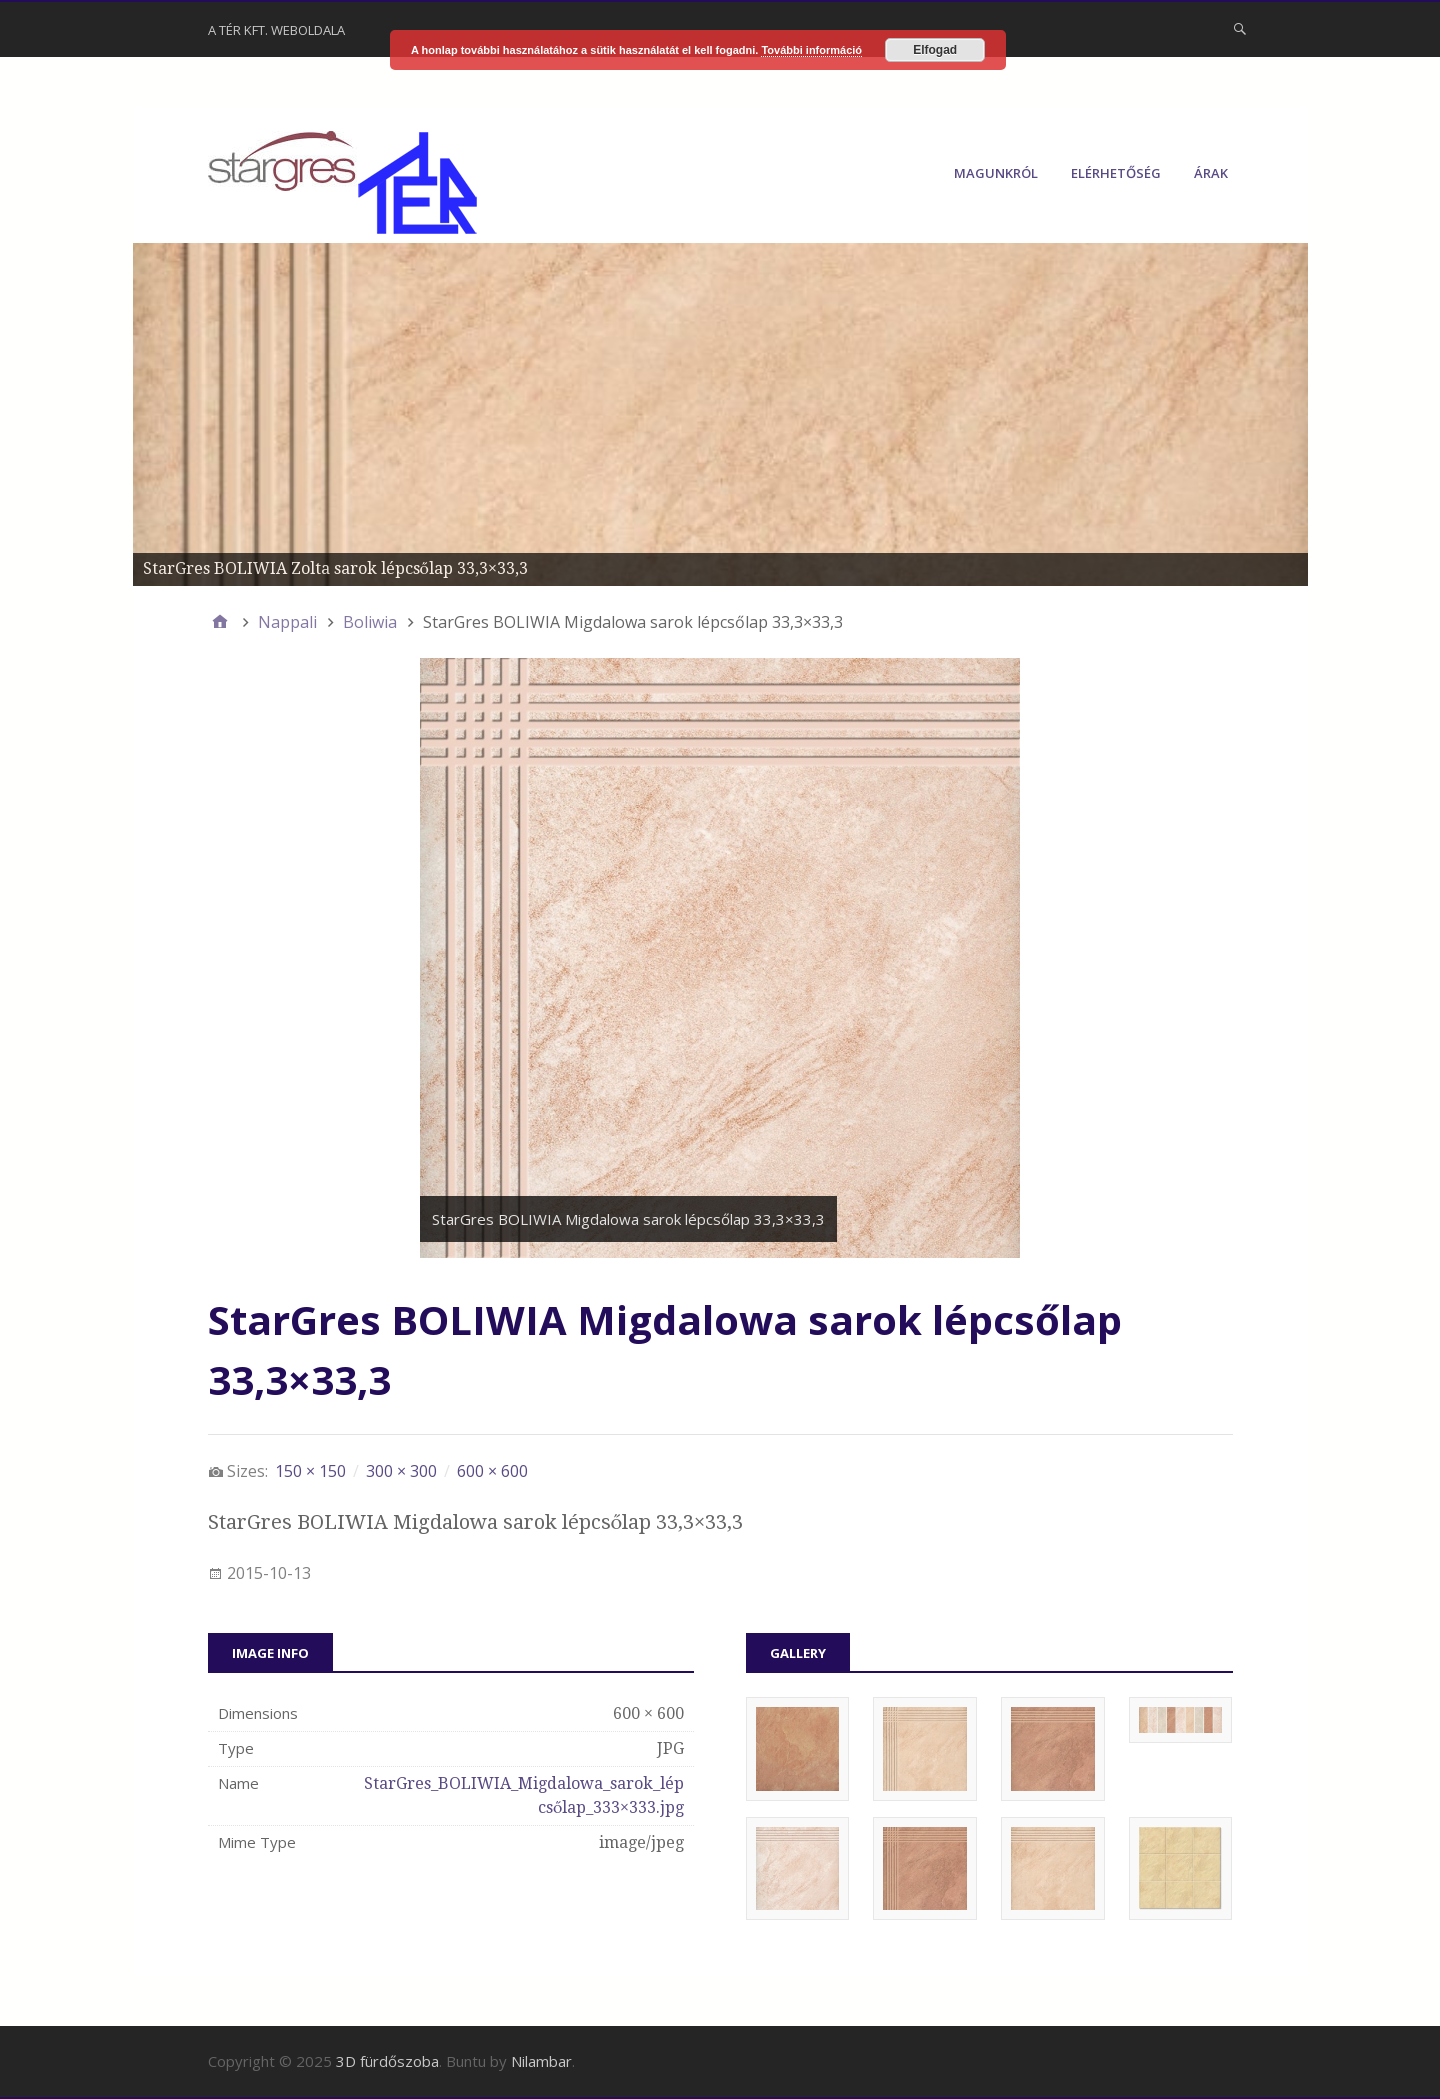 This screenshot has width=1440, height=2099. What do you see at coordinates (541, 2061) in the screenshot?
I see `Nilambar` at bounding box center [541, 2061].